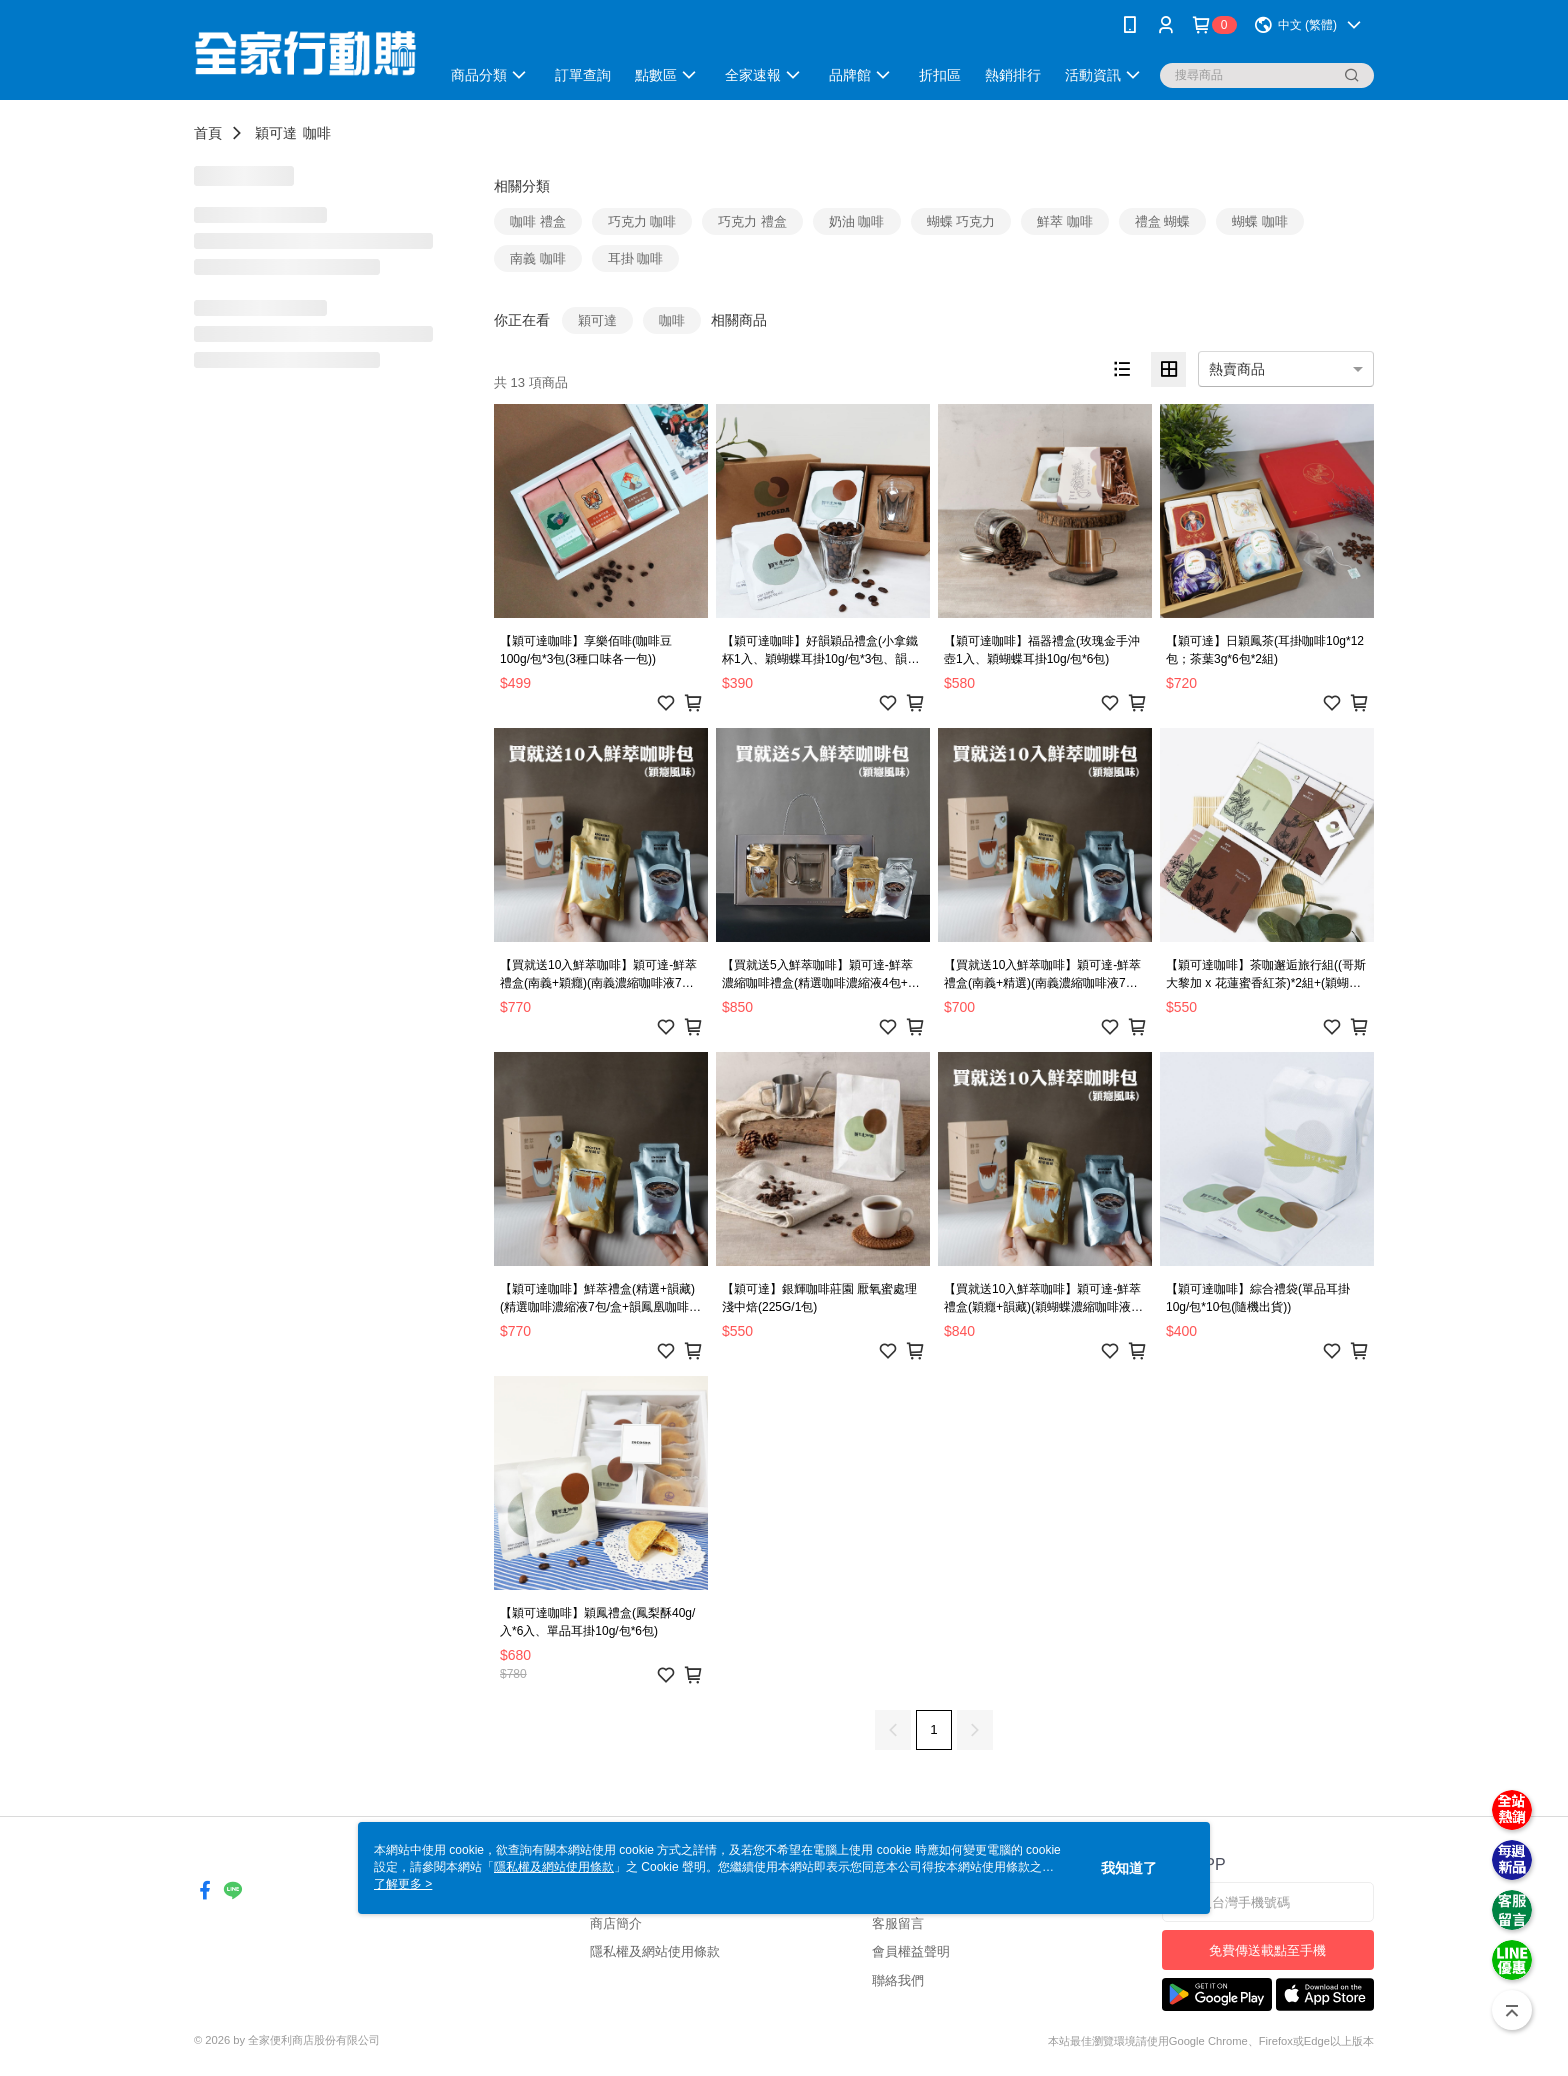 The height and width of the screenshot is (2076, 1568). I want to click on 聯絡我們, so click(898, 1980).